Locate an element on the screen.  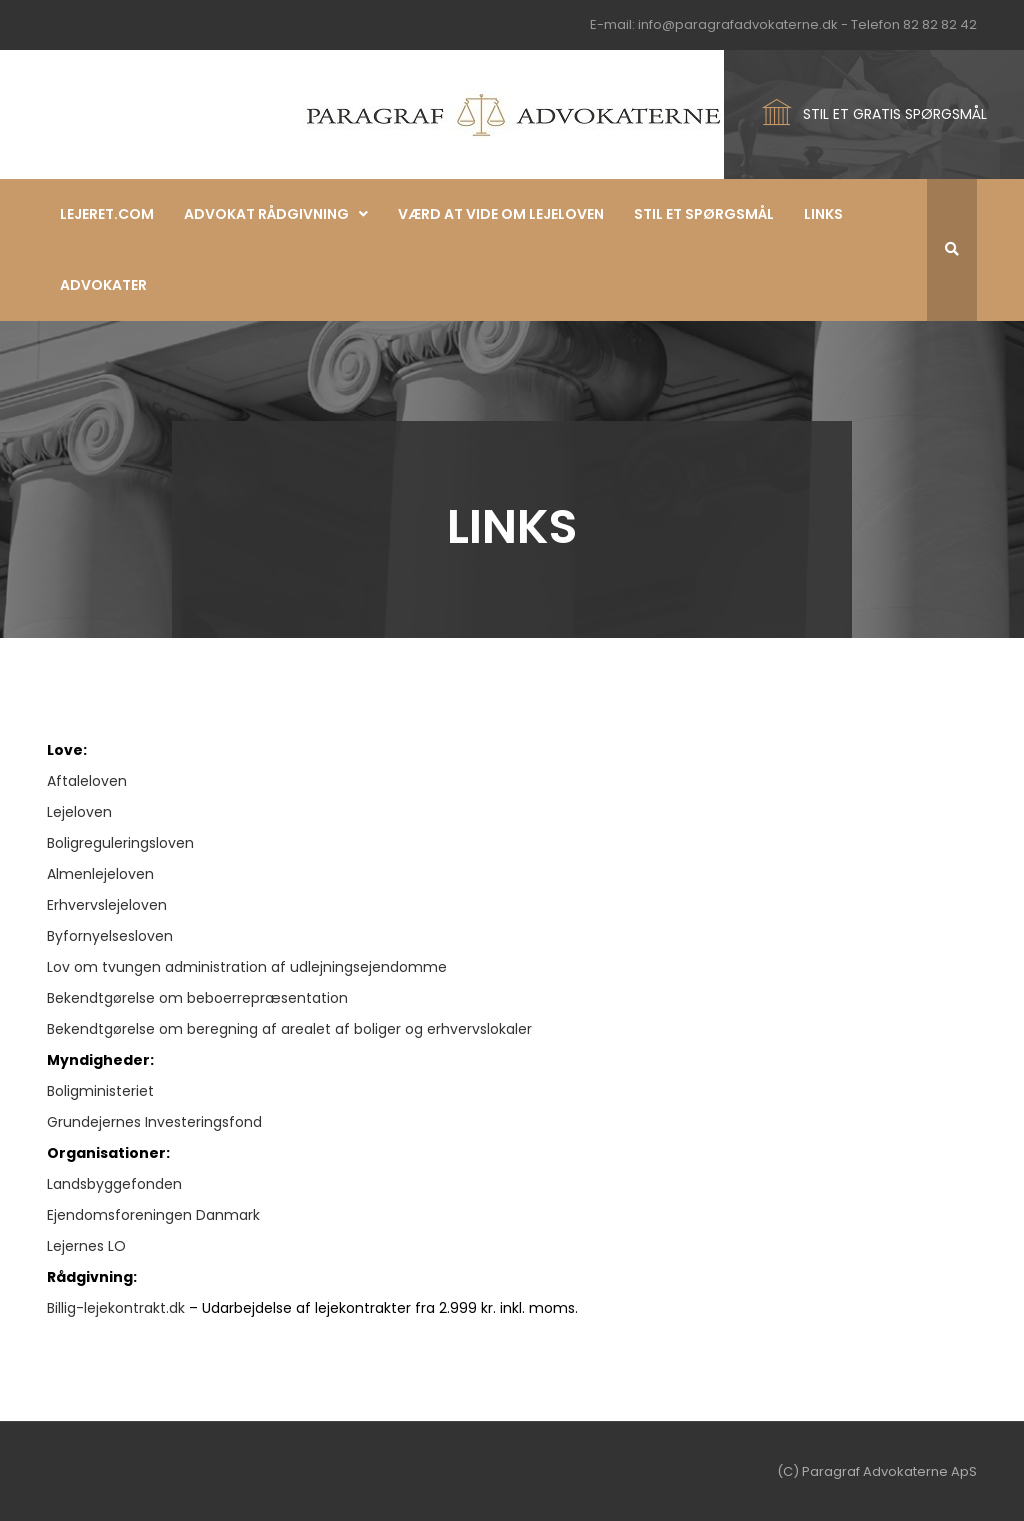
STIL ET GRATIS SPØRGSMÅL is located at coordinates (895, 114).